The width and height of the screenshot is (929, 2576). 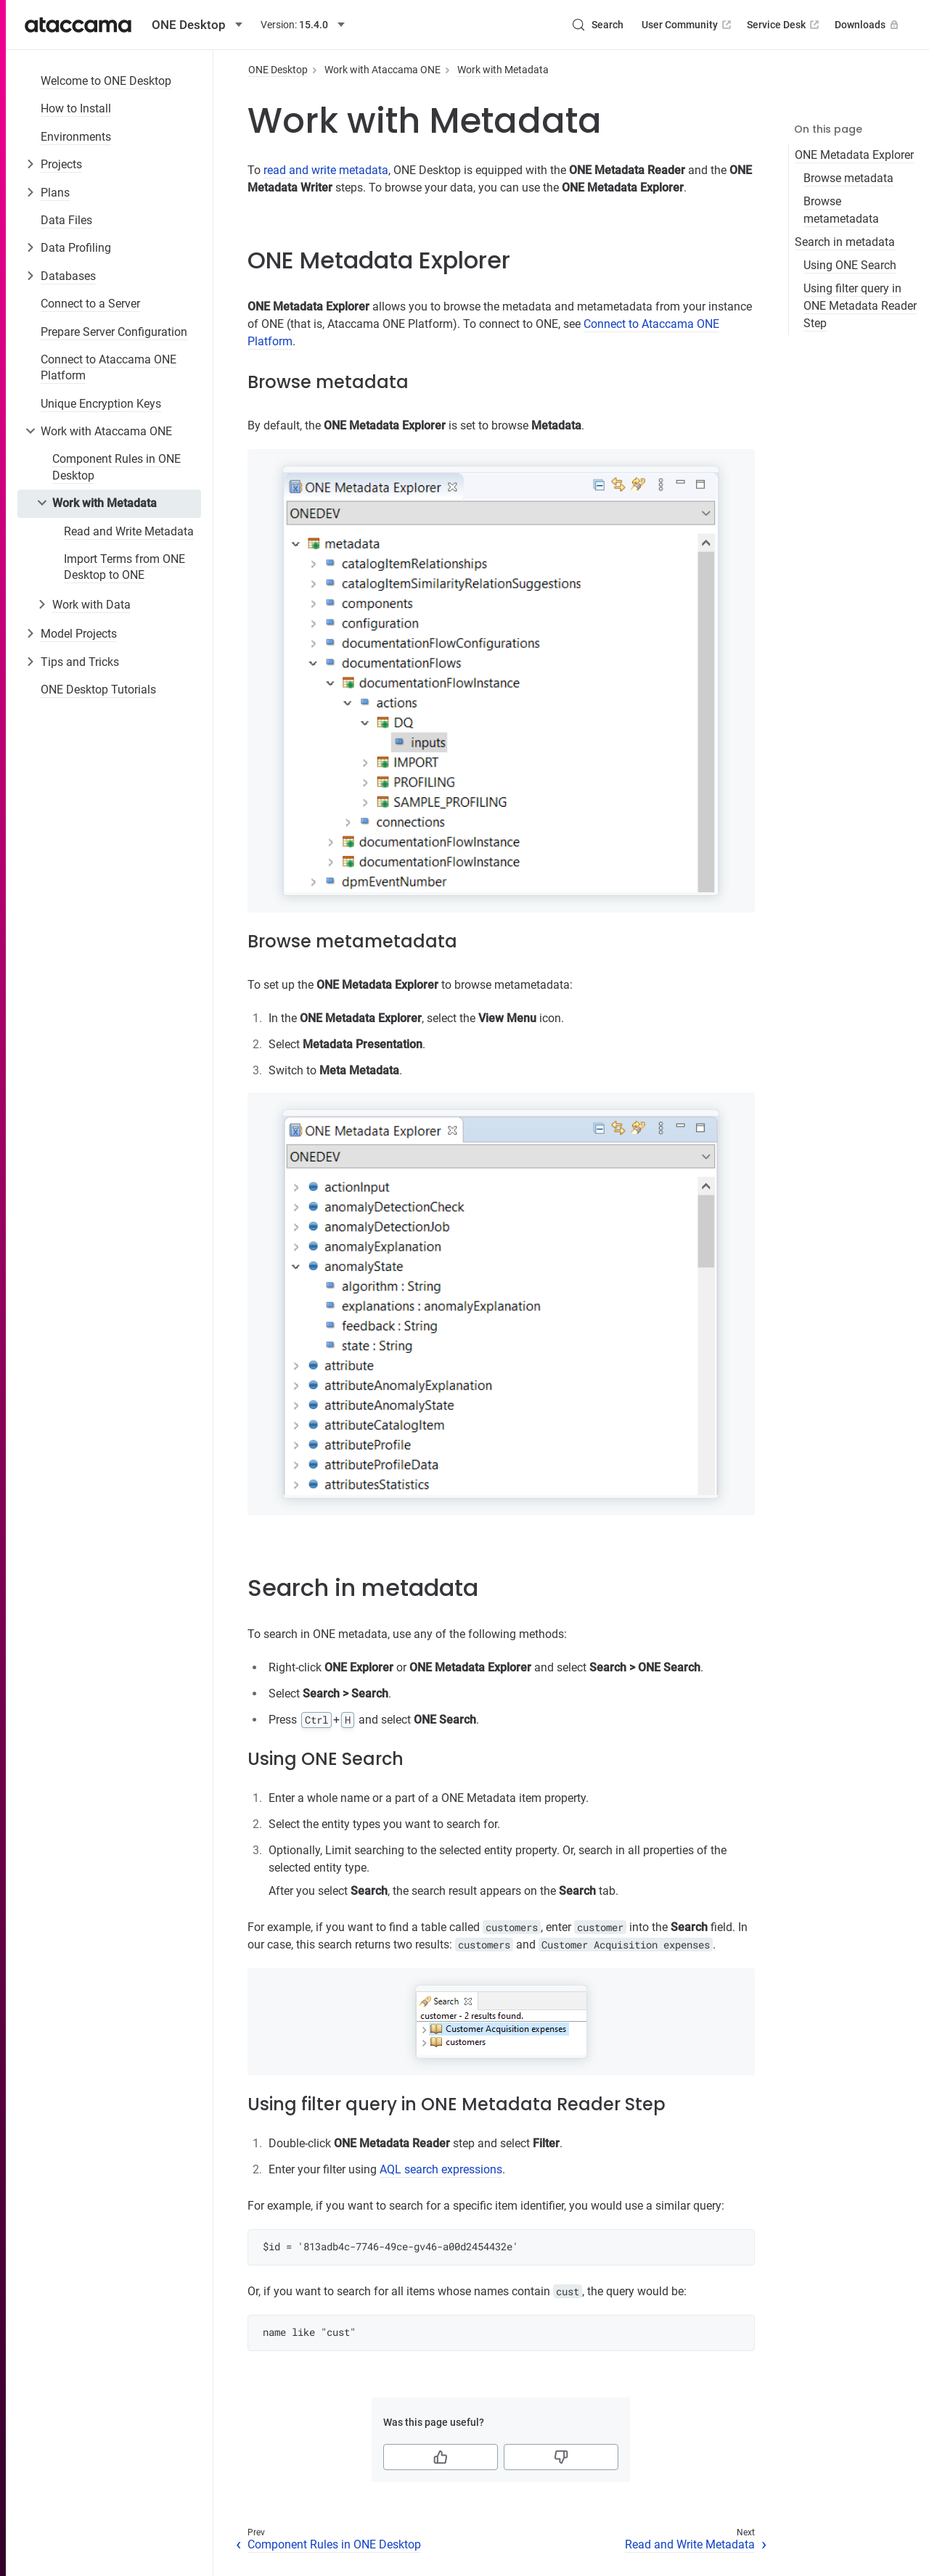 What do you see at coordinates (688, 24) in the screenshot?
I see `User Community` at bounding box center [688, 24].